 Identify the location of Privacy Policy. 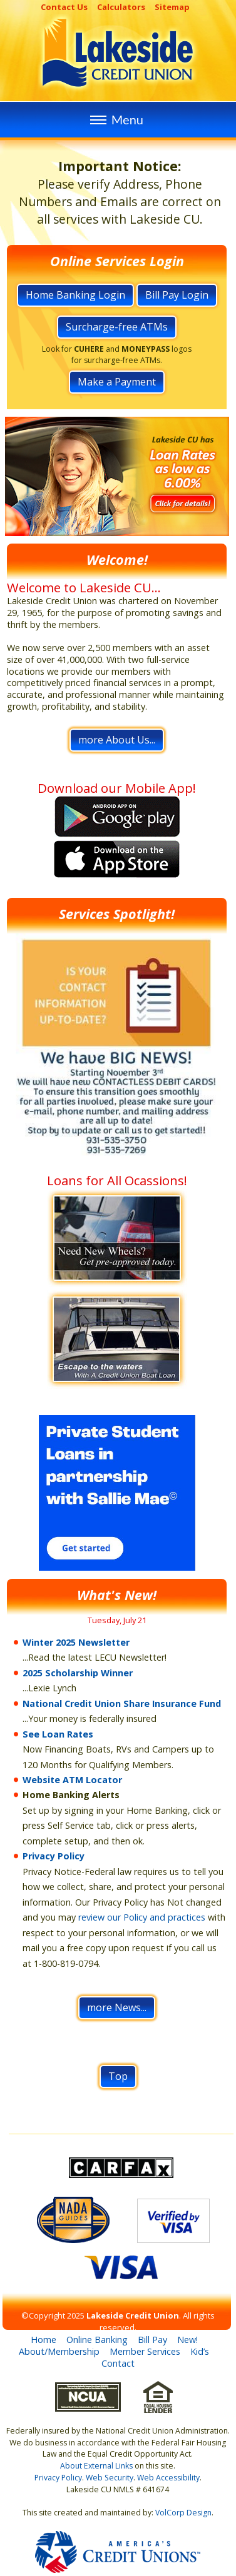
(54, 1856).